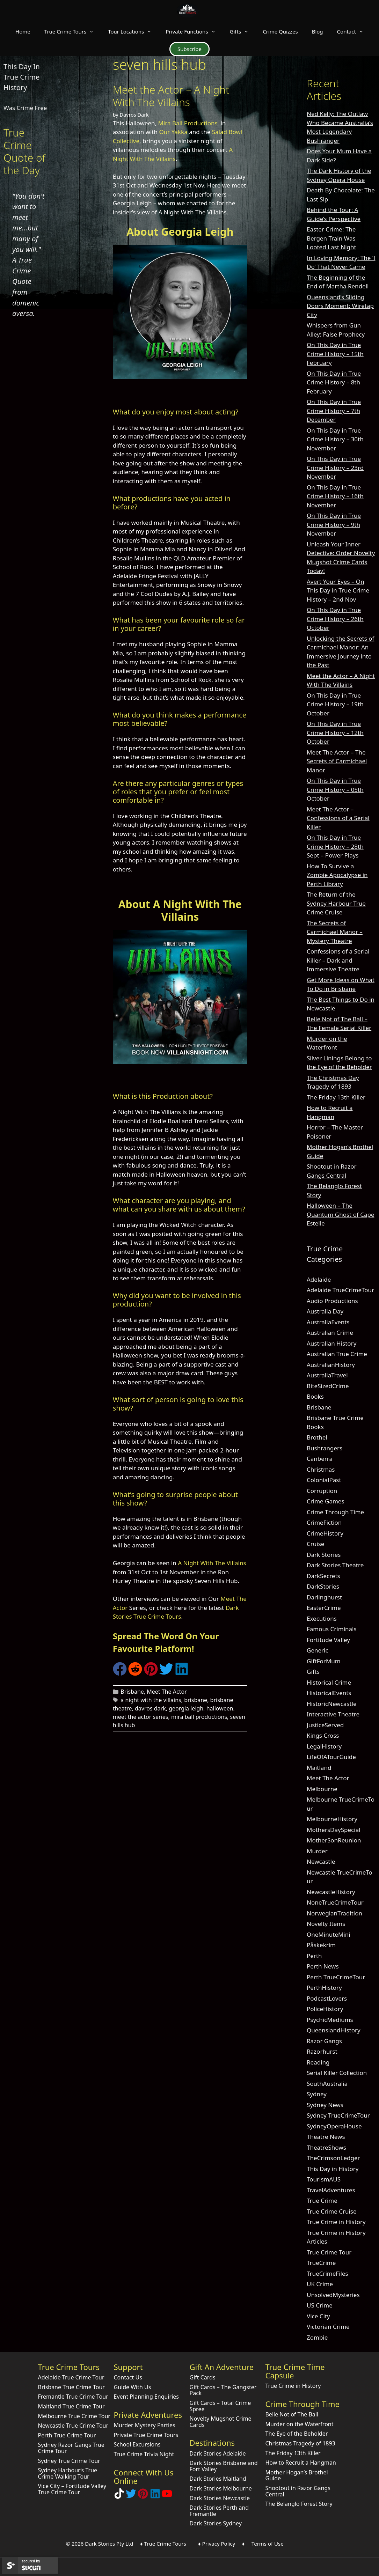 This screenshot has height=2576, width=379. I want to click on On This Day in True Crime History – 28th Sept – Power Plays, so click(335, 846).